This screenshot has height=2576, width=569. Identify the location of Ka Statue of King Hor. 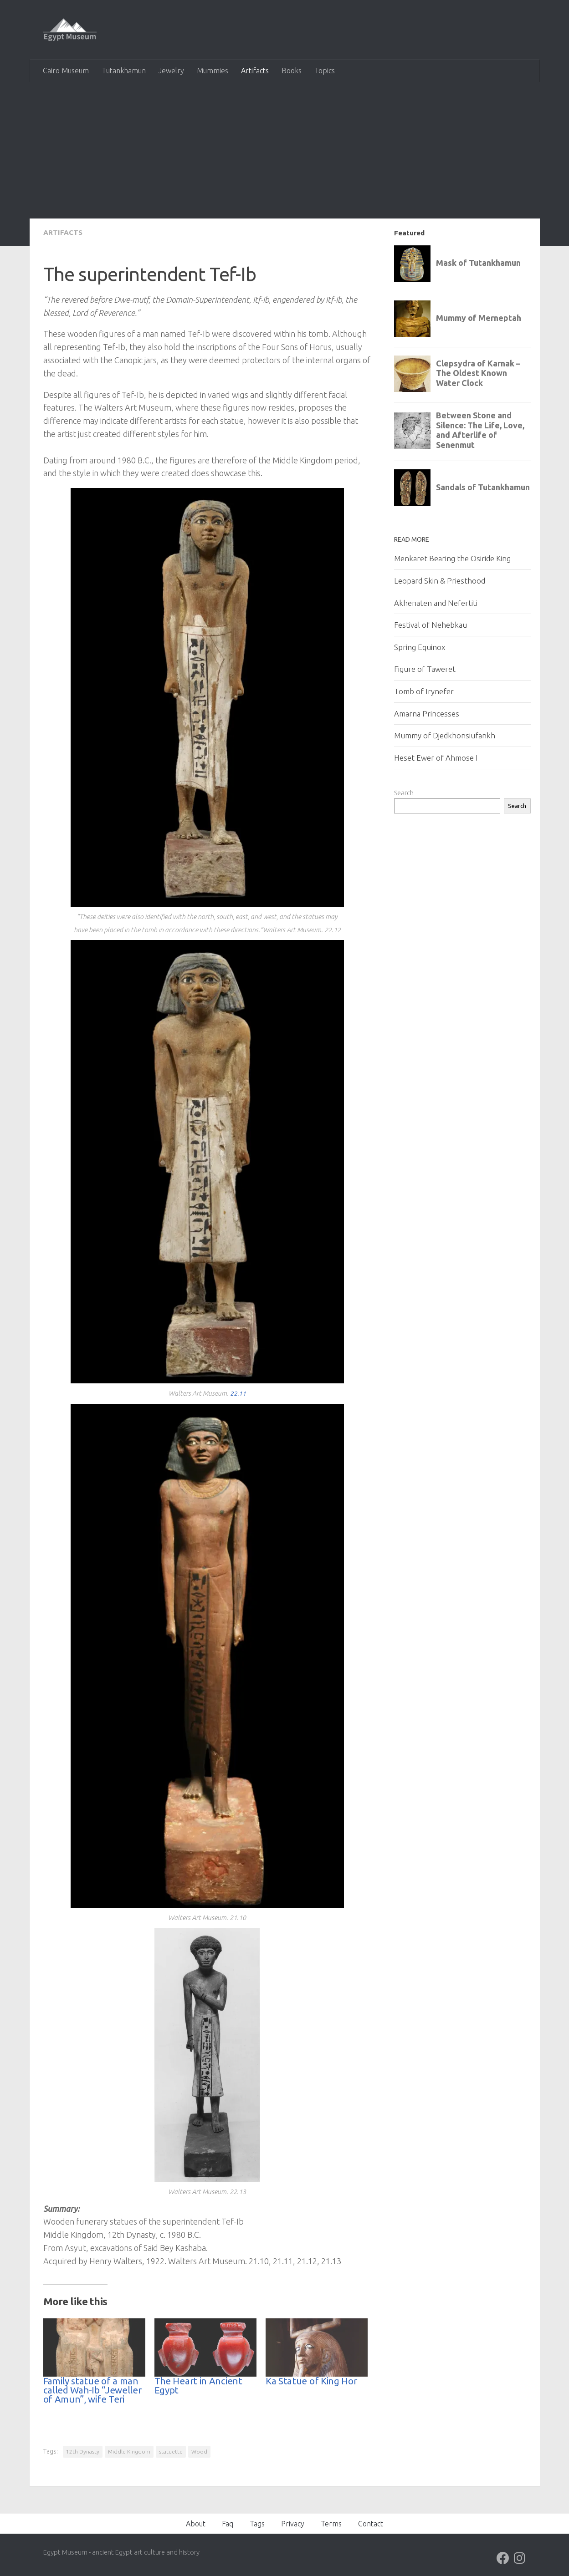
(311, 2380).